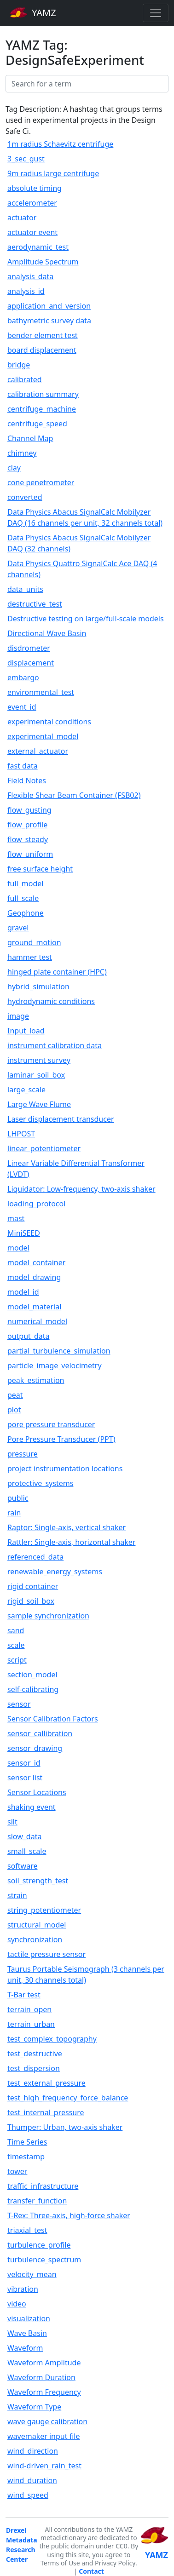 Image resolution: width=174 pixels, height=2576 pixels. I want to click on disdrometer, so click(28, 648).